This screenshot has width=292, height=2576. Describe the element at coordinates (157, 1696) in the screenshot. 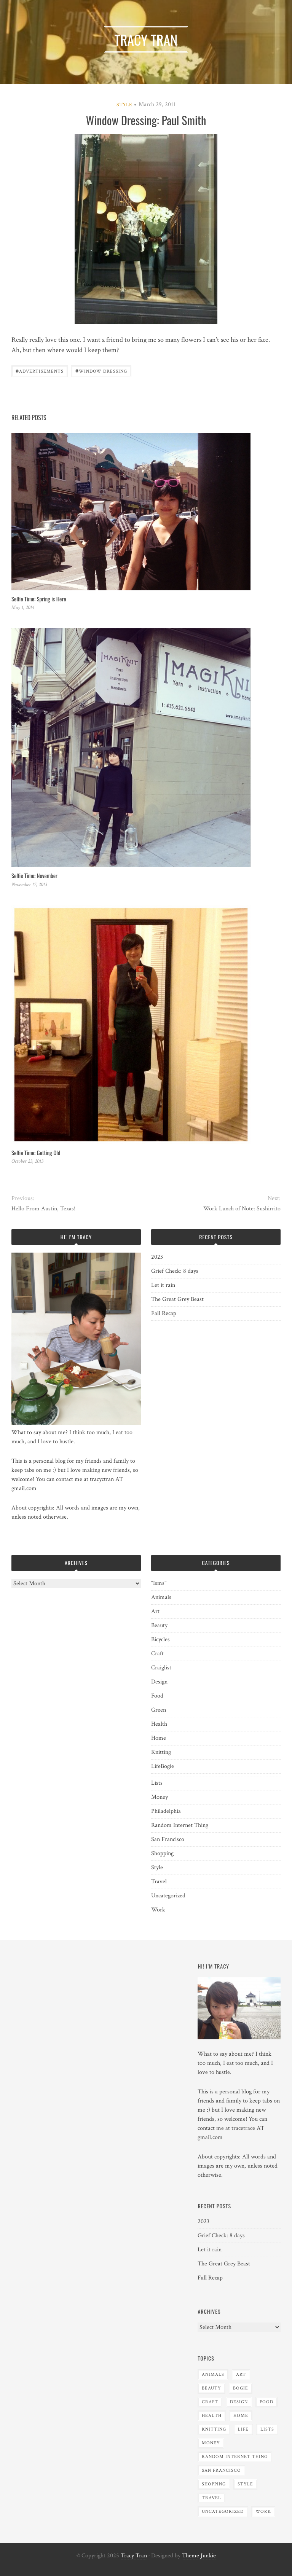

I see `Food` at that location.